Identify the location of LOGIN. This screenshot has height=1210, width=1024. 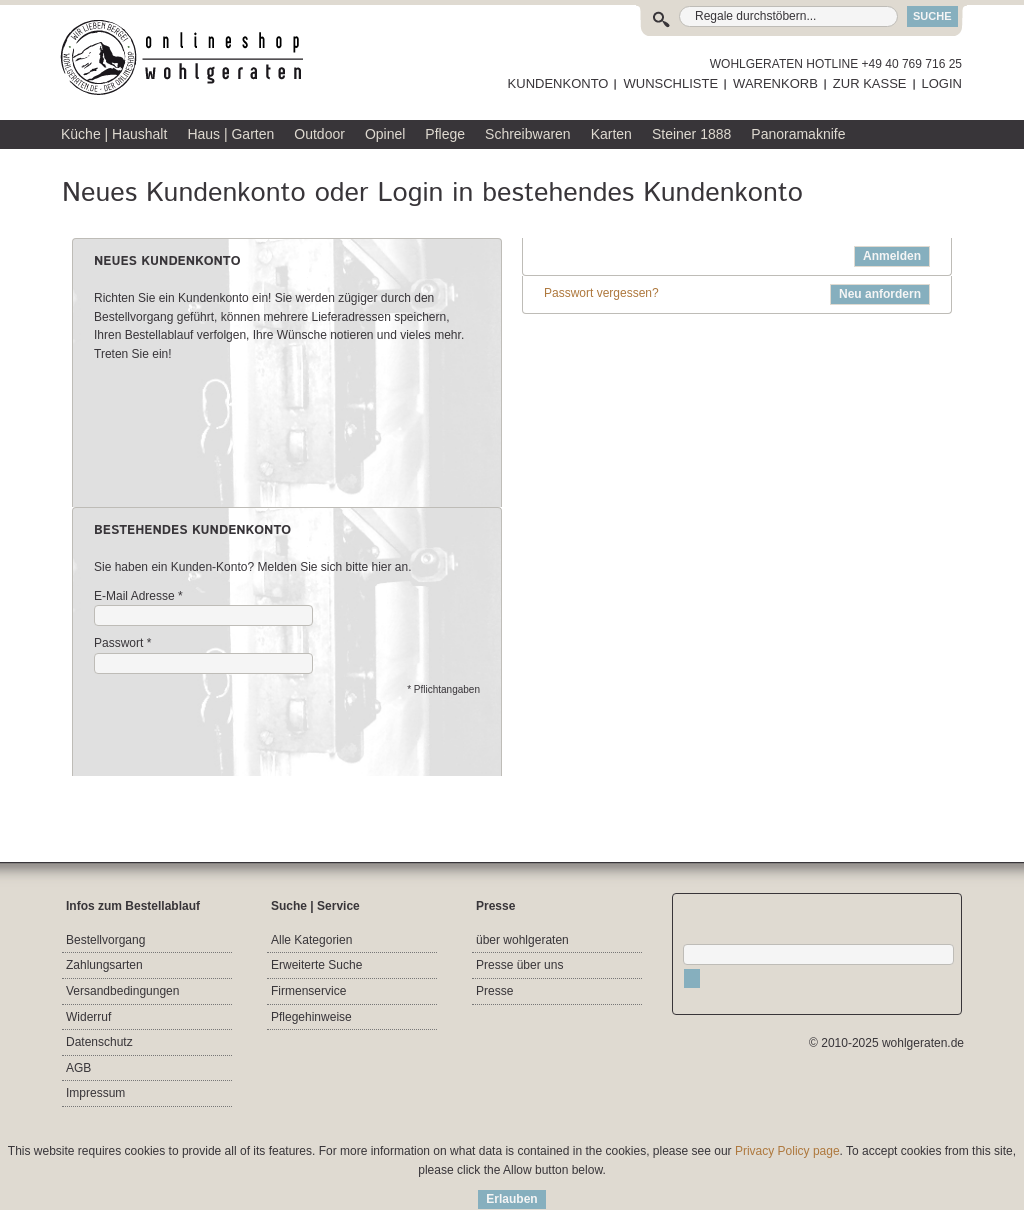
(942, 83).